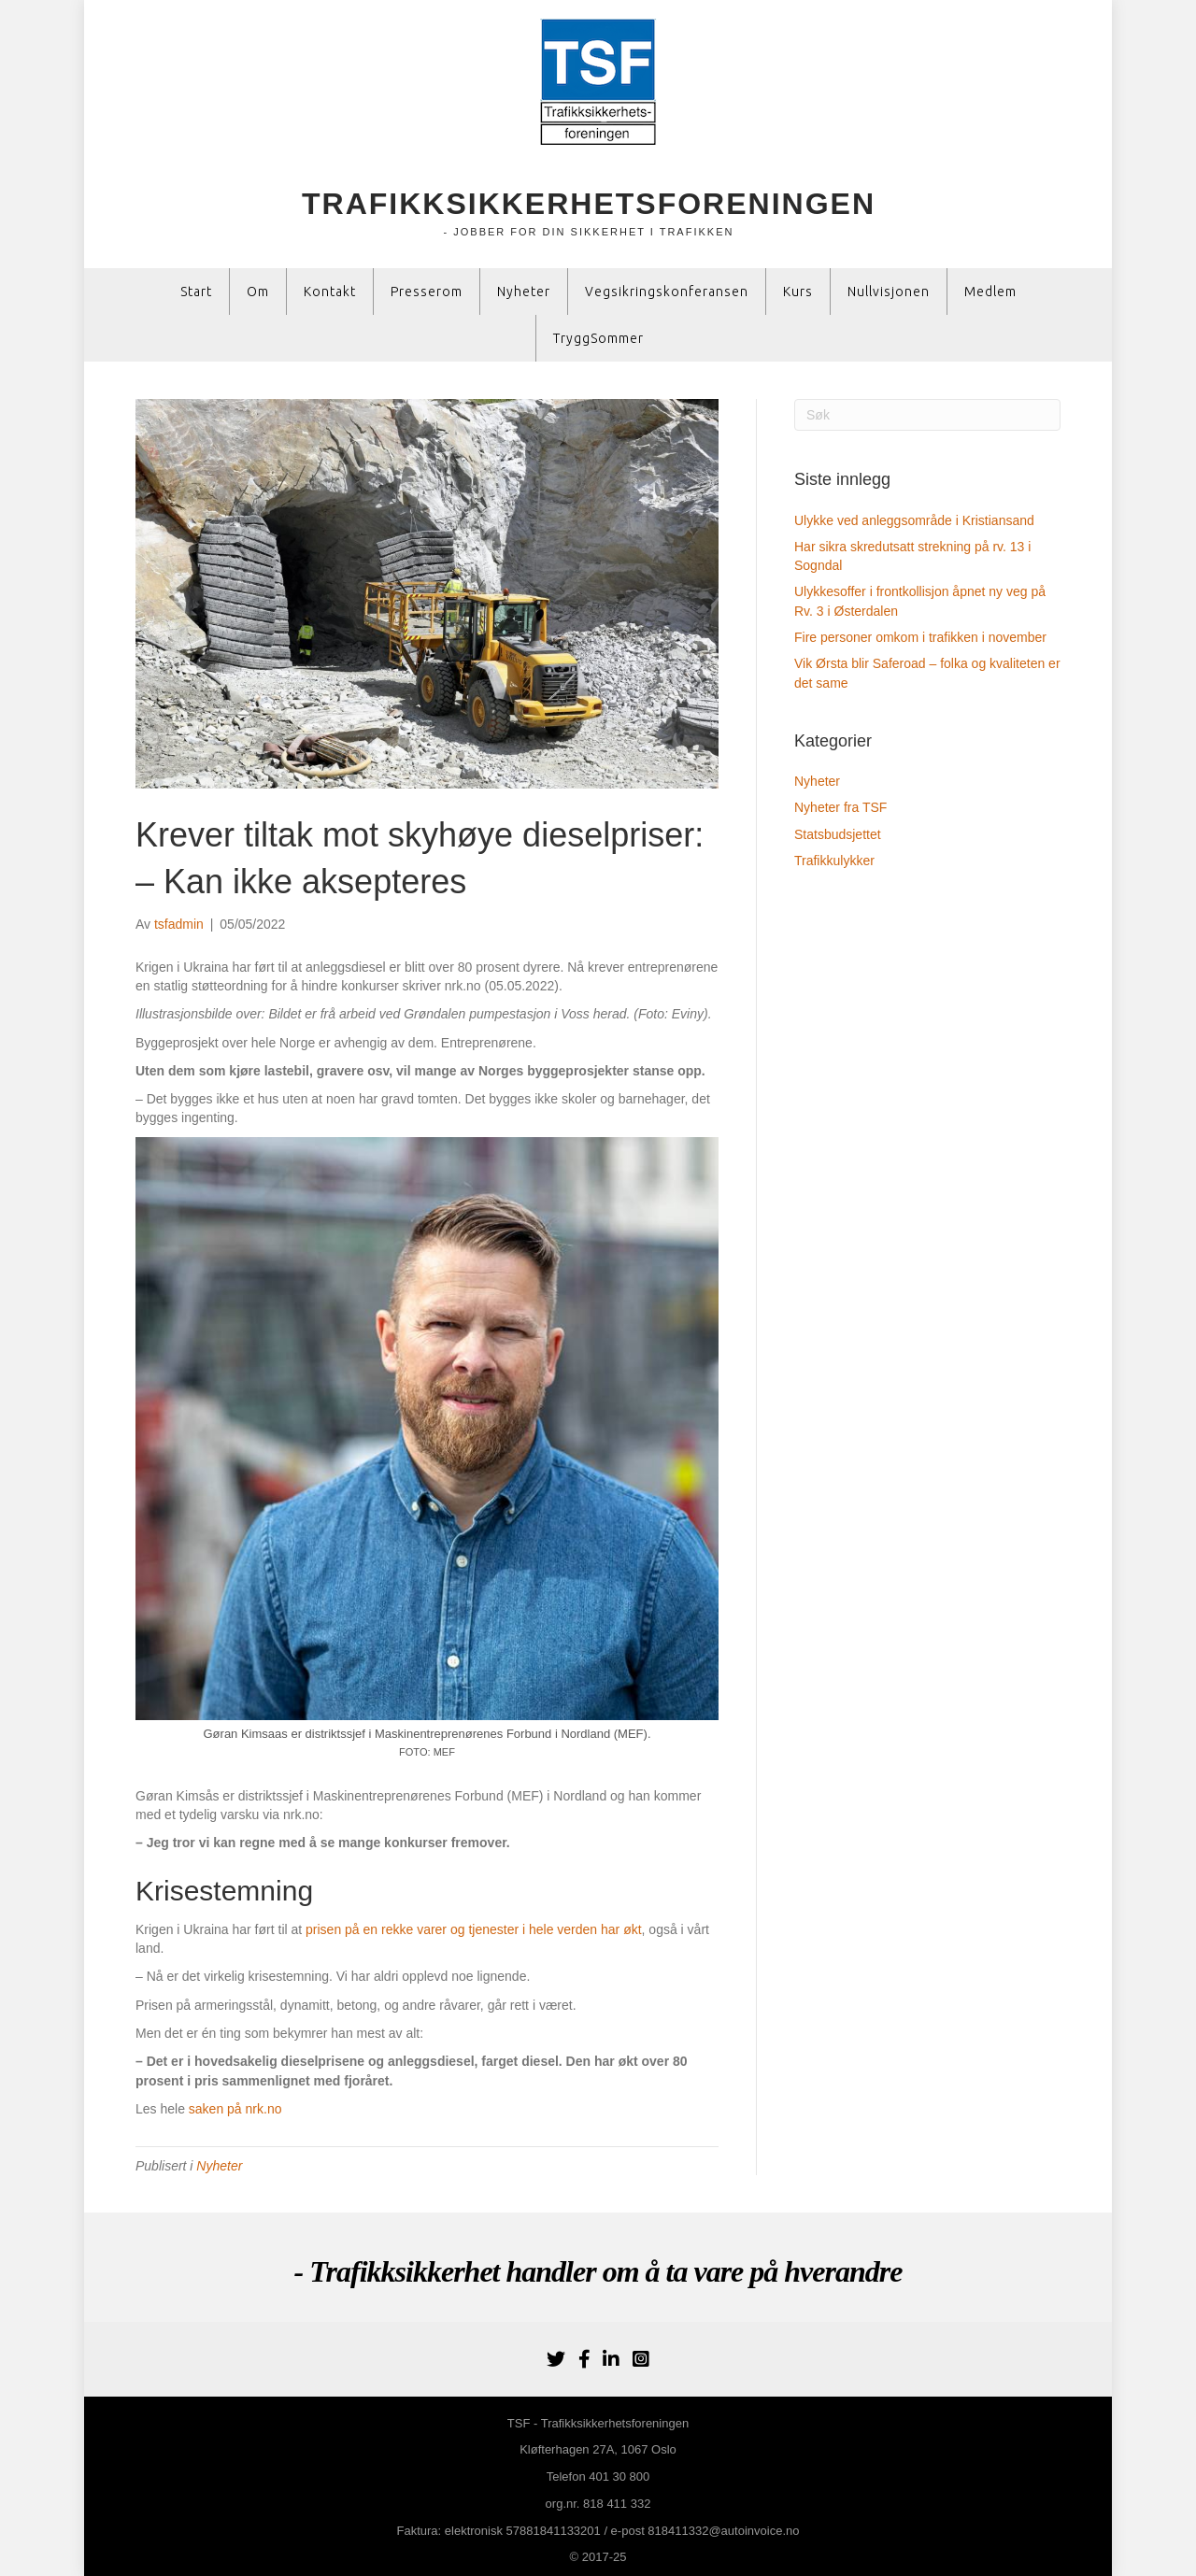 The width and height of the screenshot is (1196, 2576). Describe the element at coordinates (258, 291) in the screenshot. I see `Om` at that location.